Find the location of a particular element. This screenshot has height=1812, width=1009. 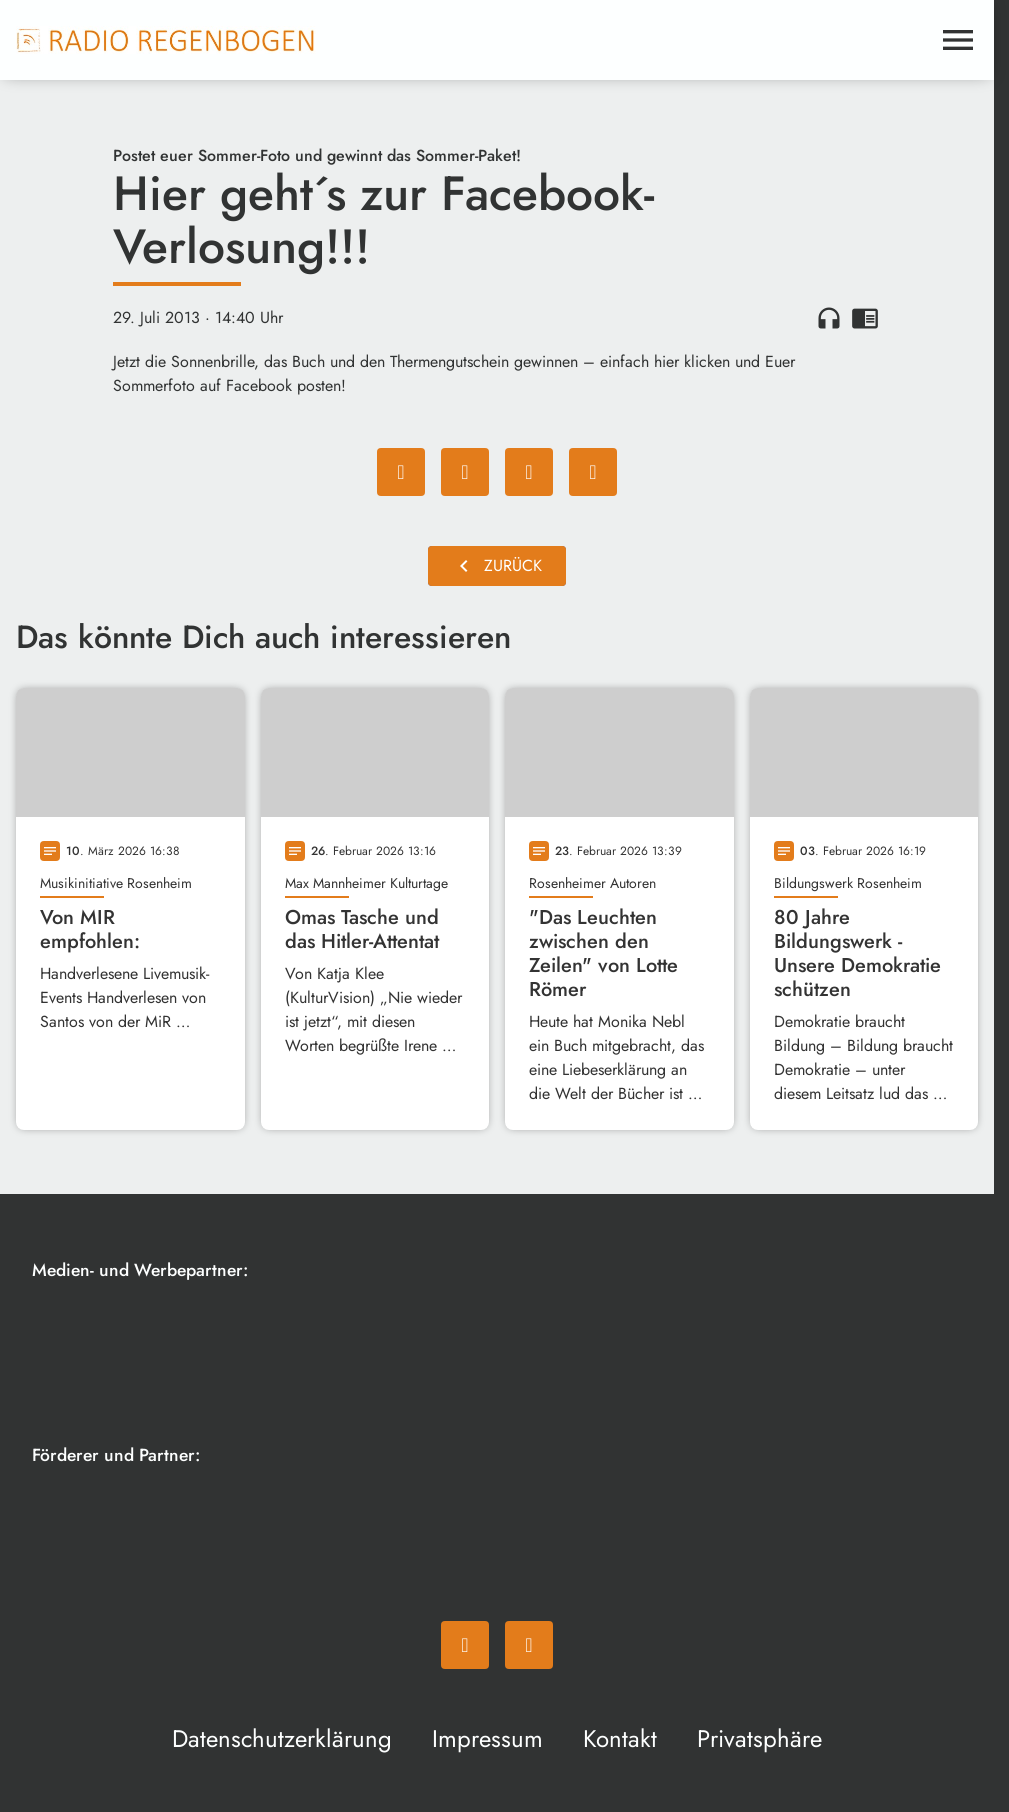

[Facebook] is located at coordinates (465, 1645).